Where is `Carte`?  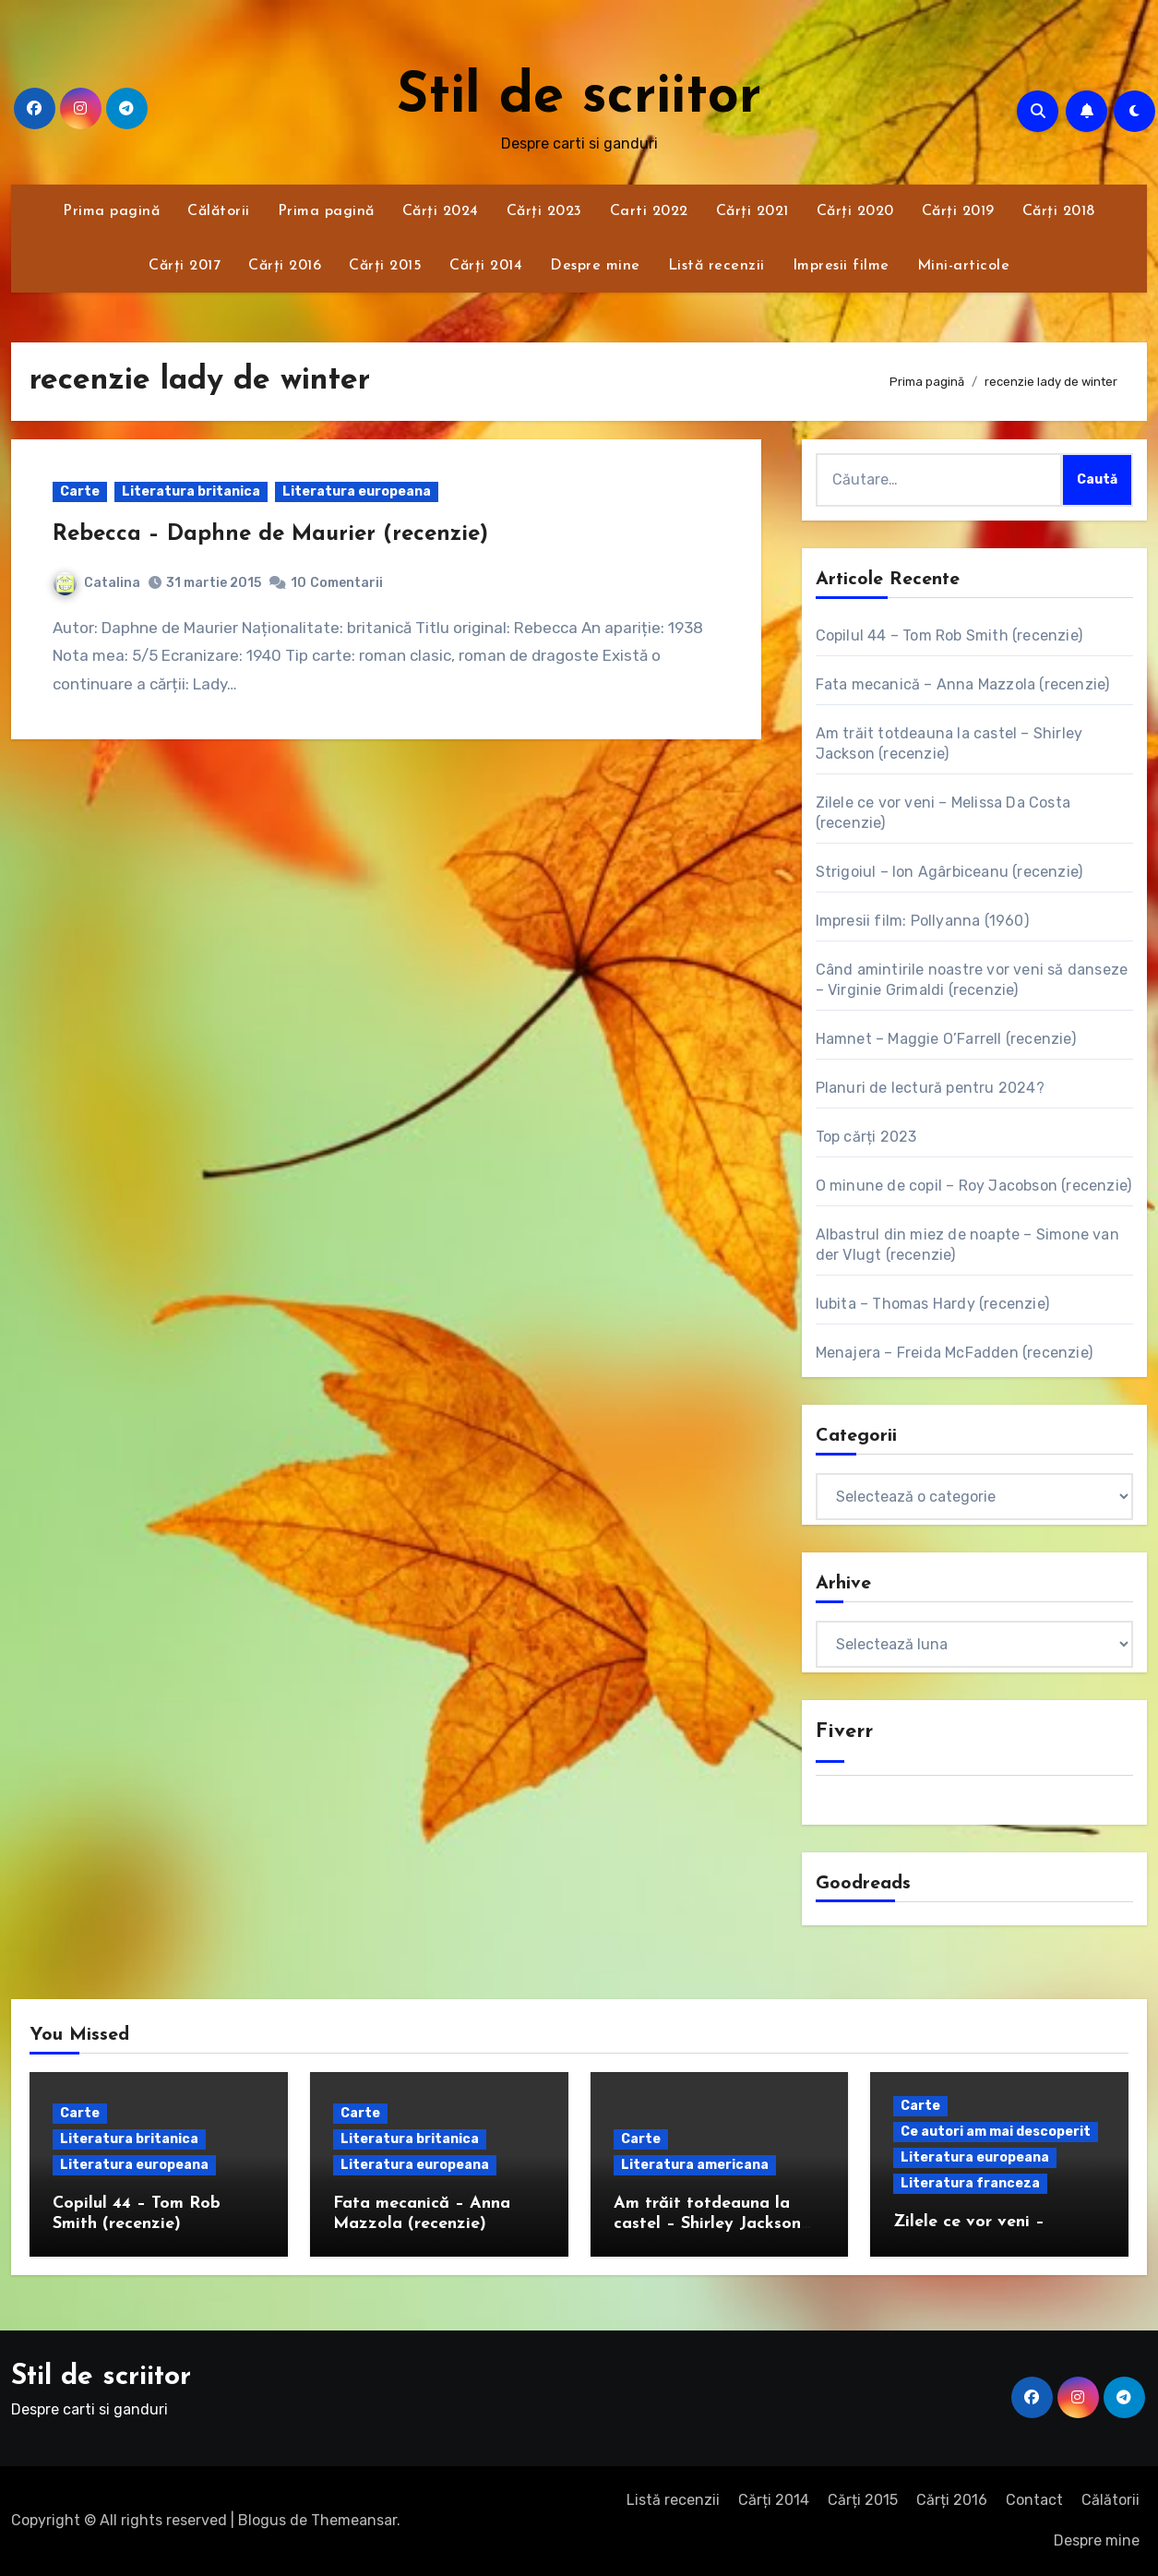 Carte is located at coordinates (80, 491).